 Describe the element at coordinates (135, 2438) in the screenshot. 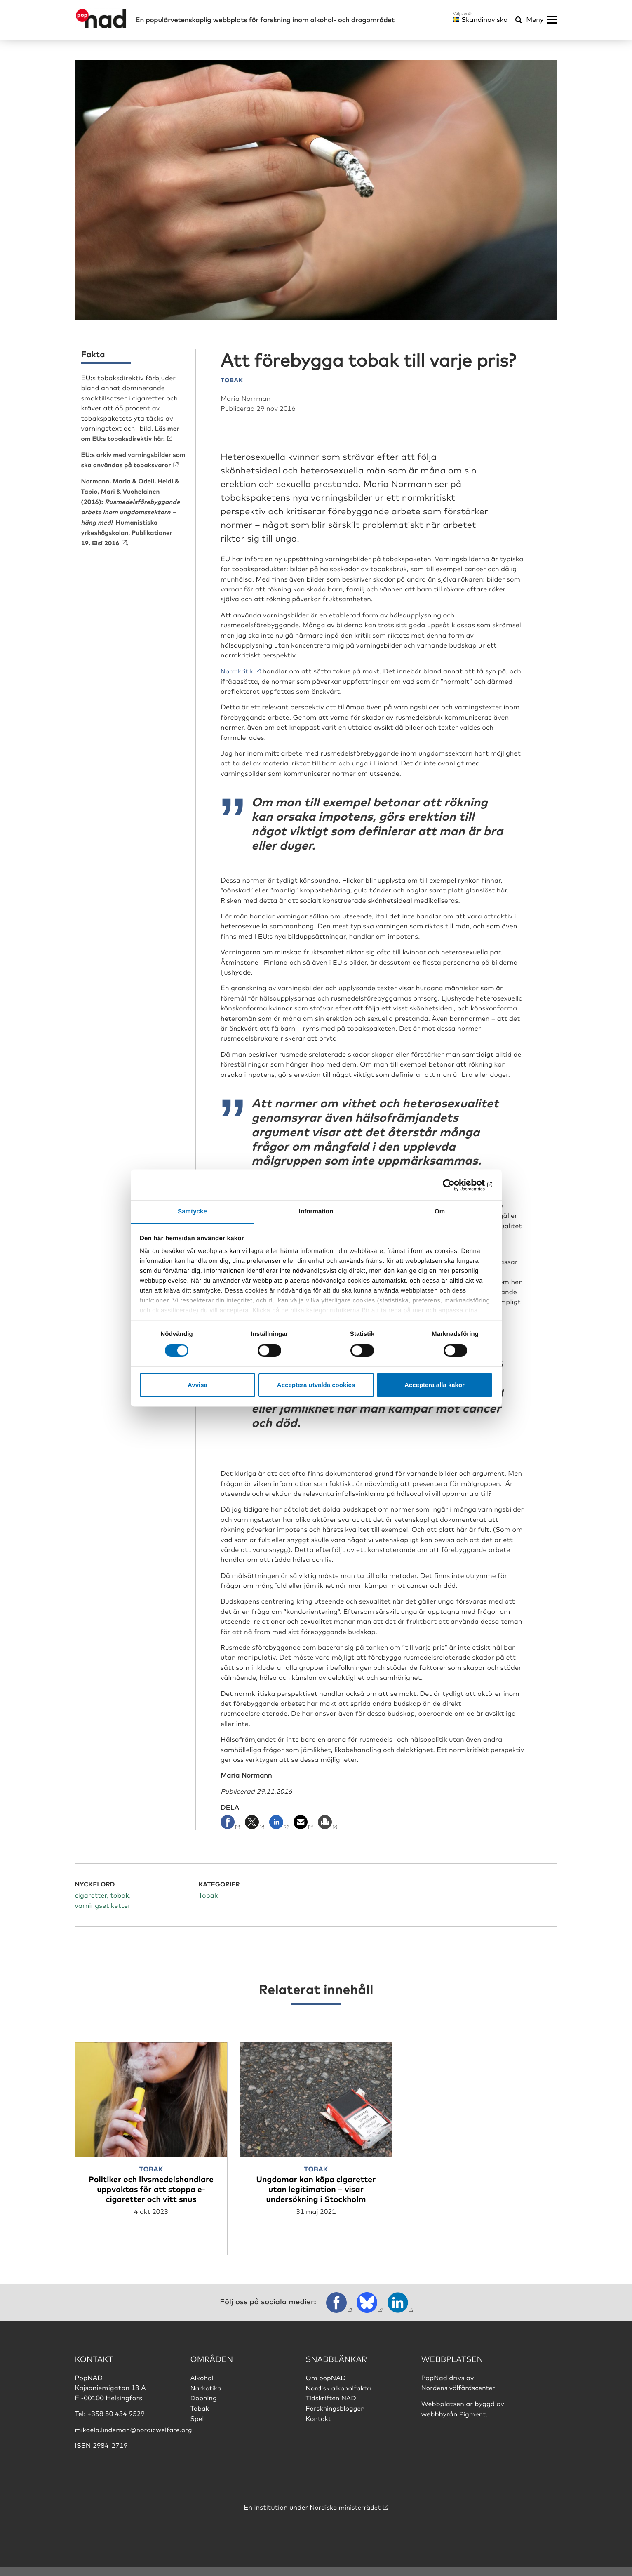

I see `mikaela.lindeman@nordicwelfare.org` at that location.